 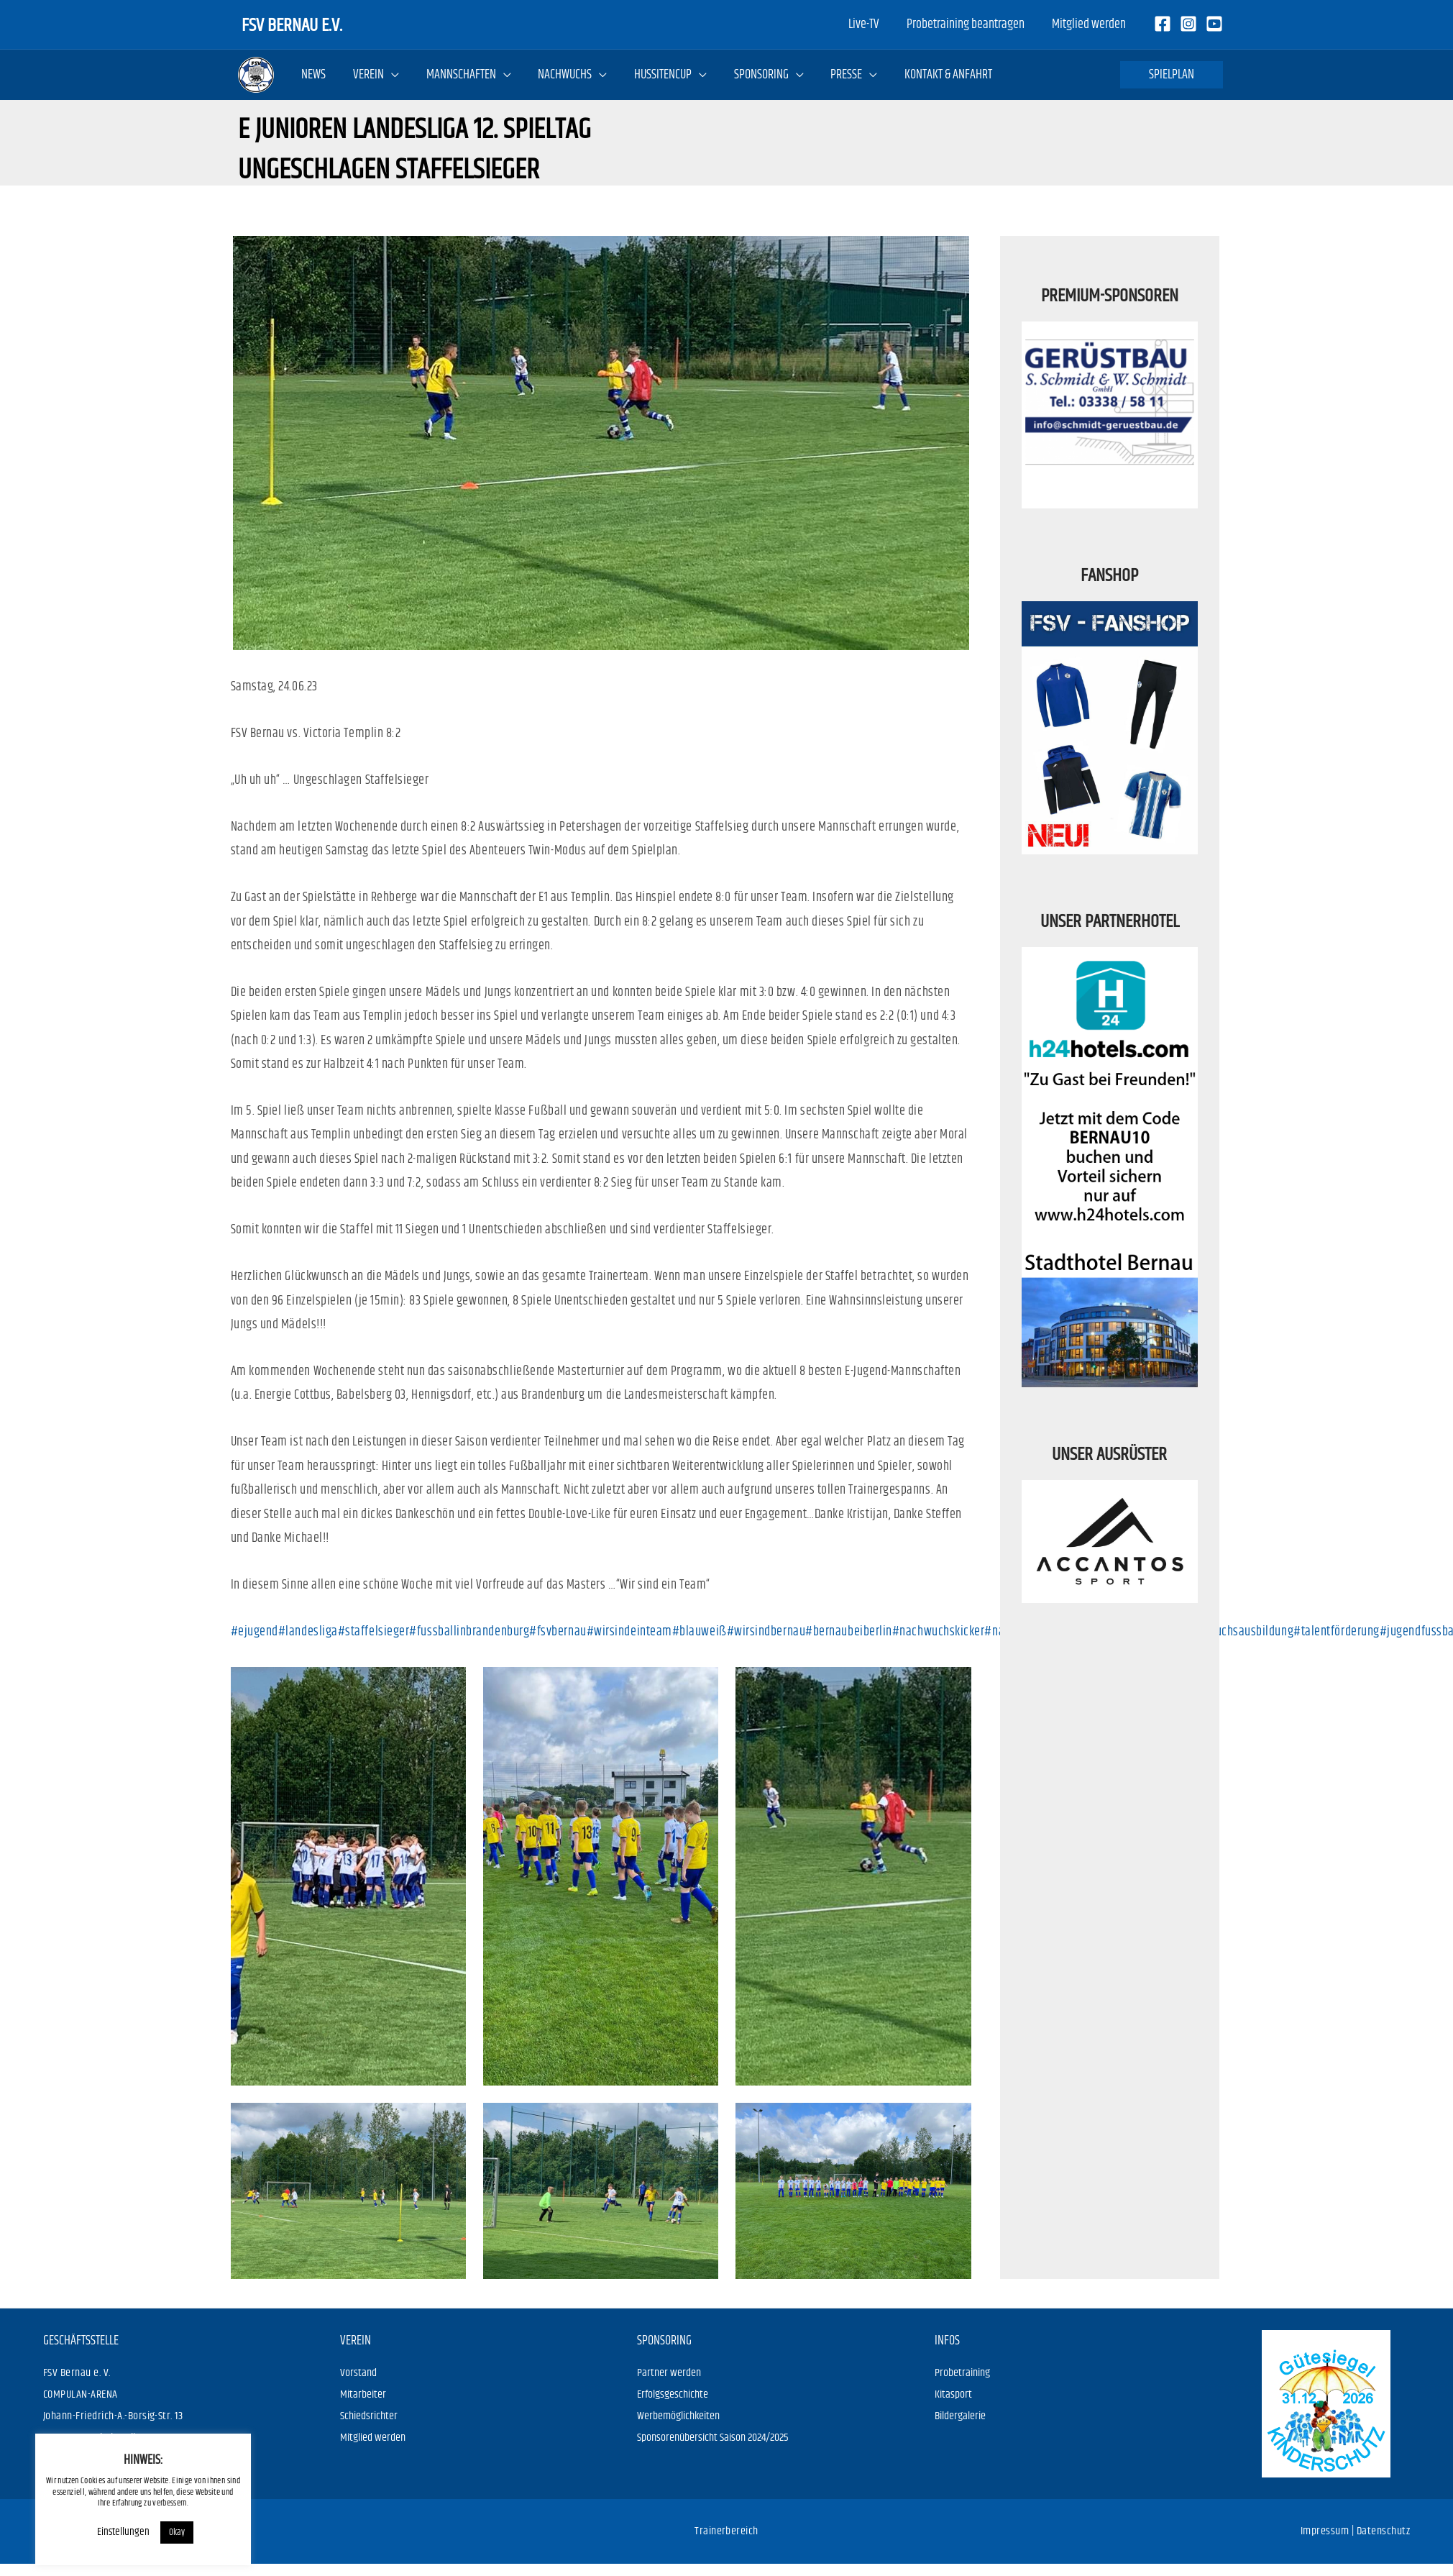 I want to click on Einstellungen [button], so click(x=99, y=2532).